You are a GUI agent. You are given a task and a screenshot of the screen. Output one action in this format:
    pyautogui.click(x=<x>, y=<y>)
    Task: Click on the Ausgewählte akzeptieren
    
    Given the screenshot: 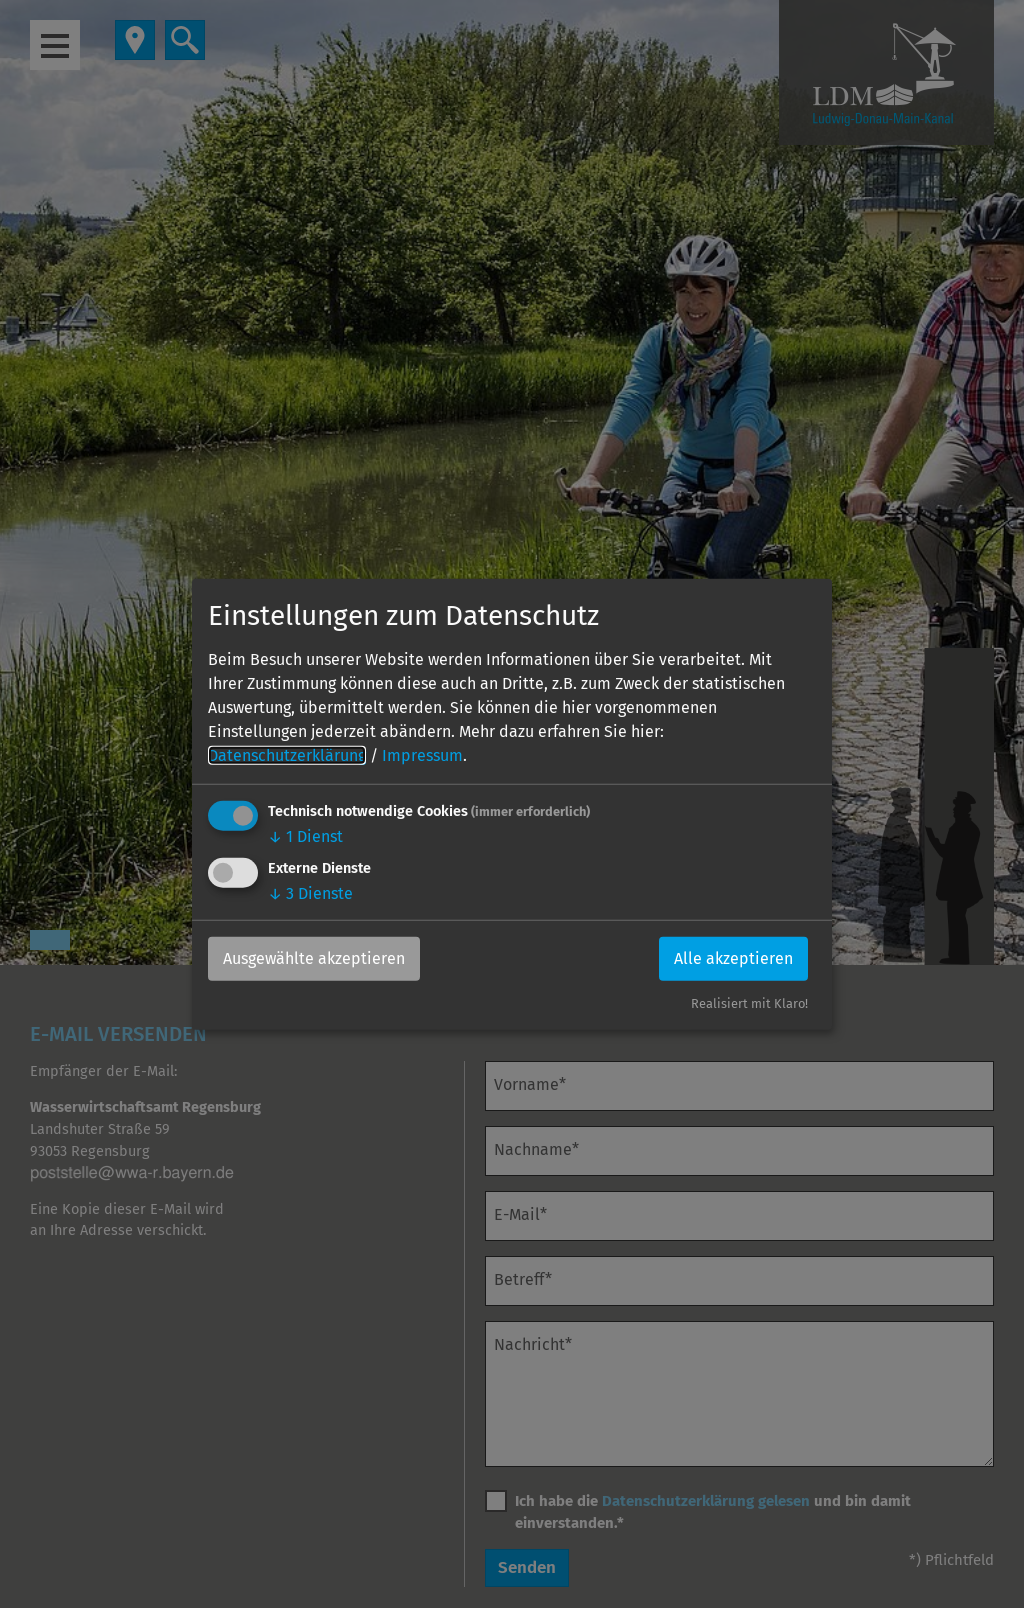 What is the action you would take?
    pyautogui.click(x=314, y=958)
    